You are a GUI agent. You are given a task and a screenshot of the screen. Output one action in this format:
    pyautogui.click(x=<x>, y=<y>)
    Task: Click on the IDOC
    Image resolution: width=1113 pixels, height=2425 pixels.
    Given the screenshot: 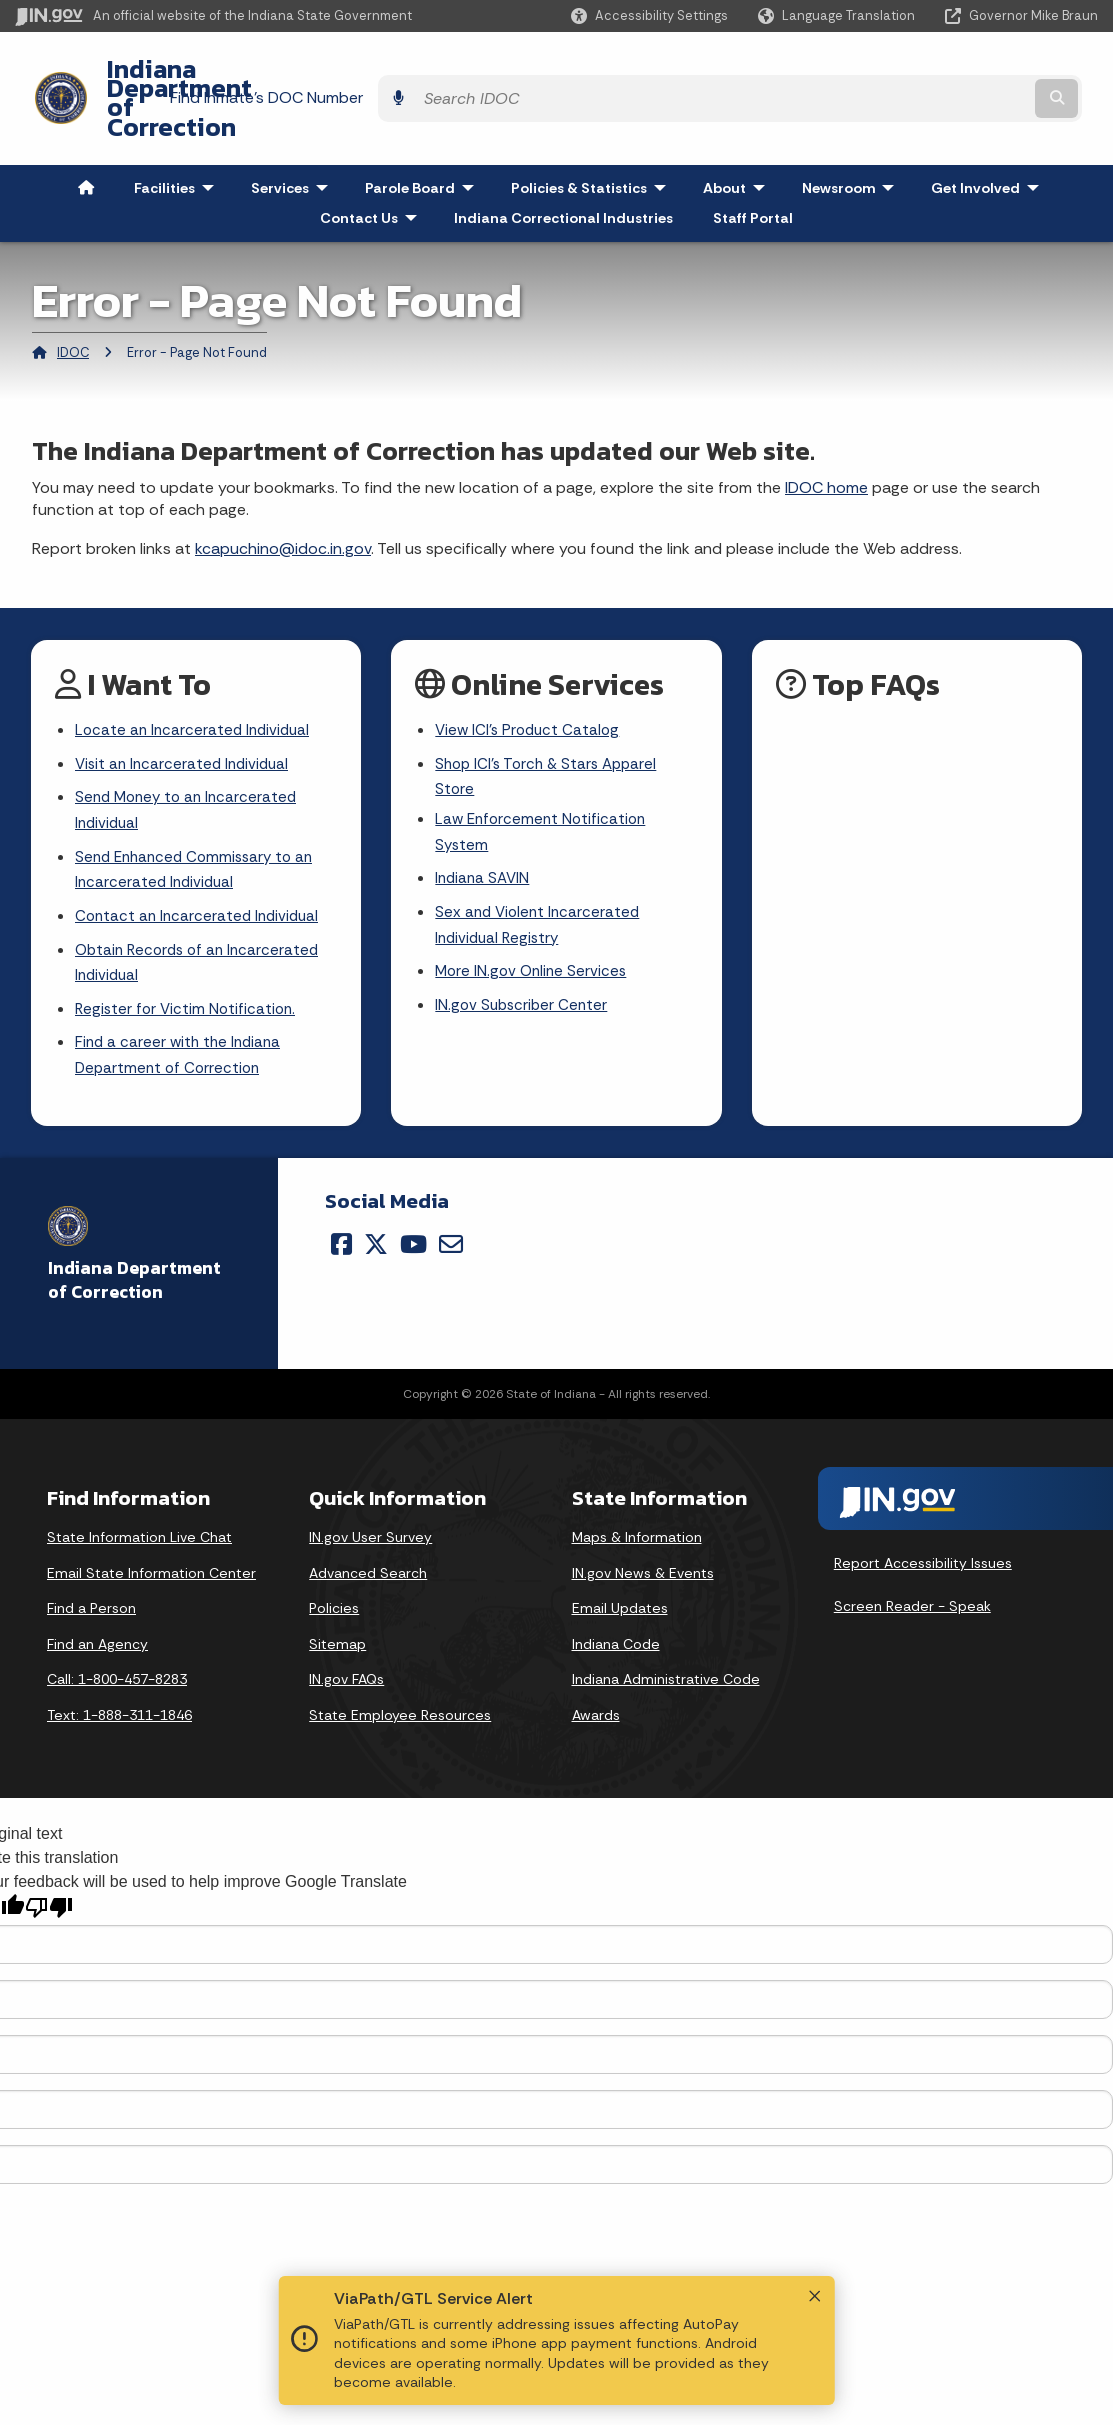 What is the action you would take?
    pyautogui.click(x=73, y=298)
    